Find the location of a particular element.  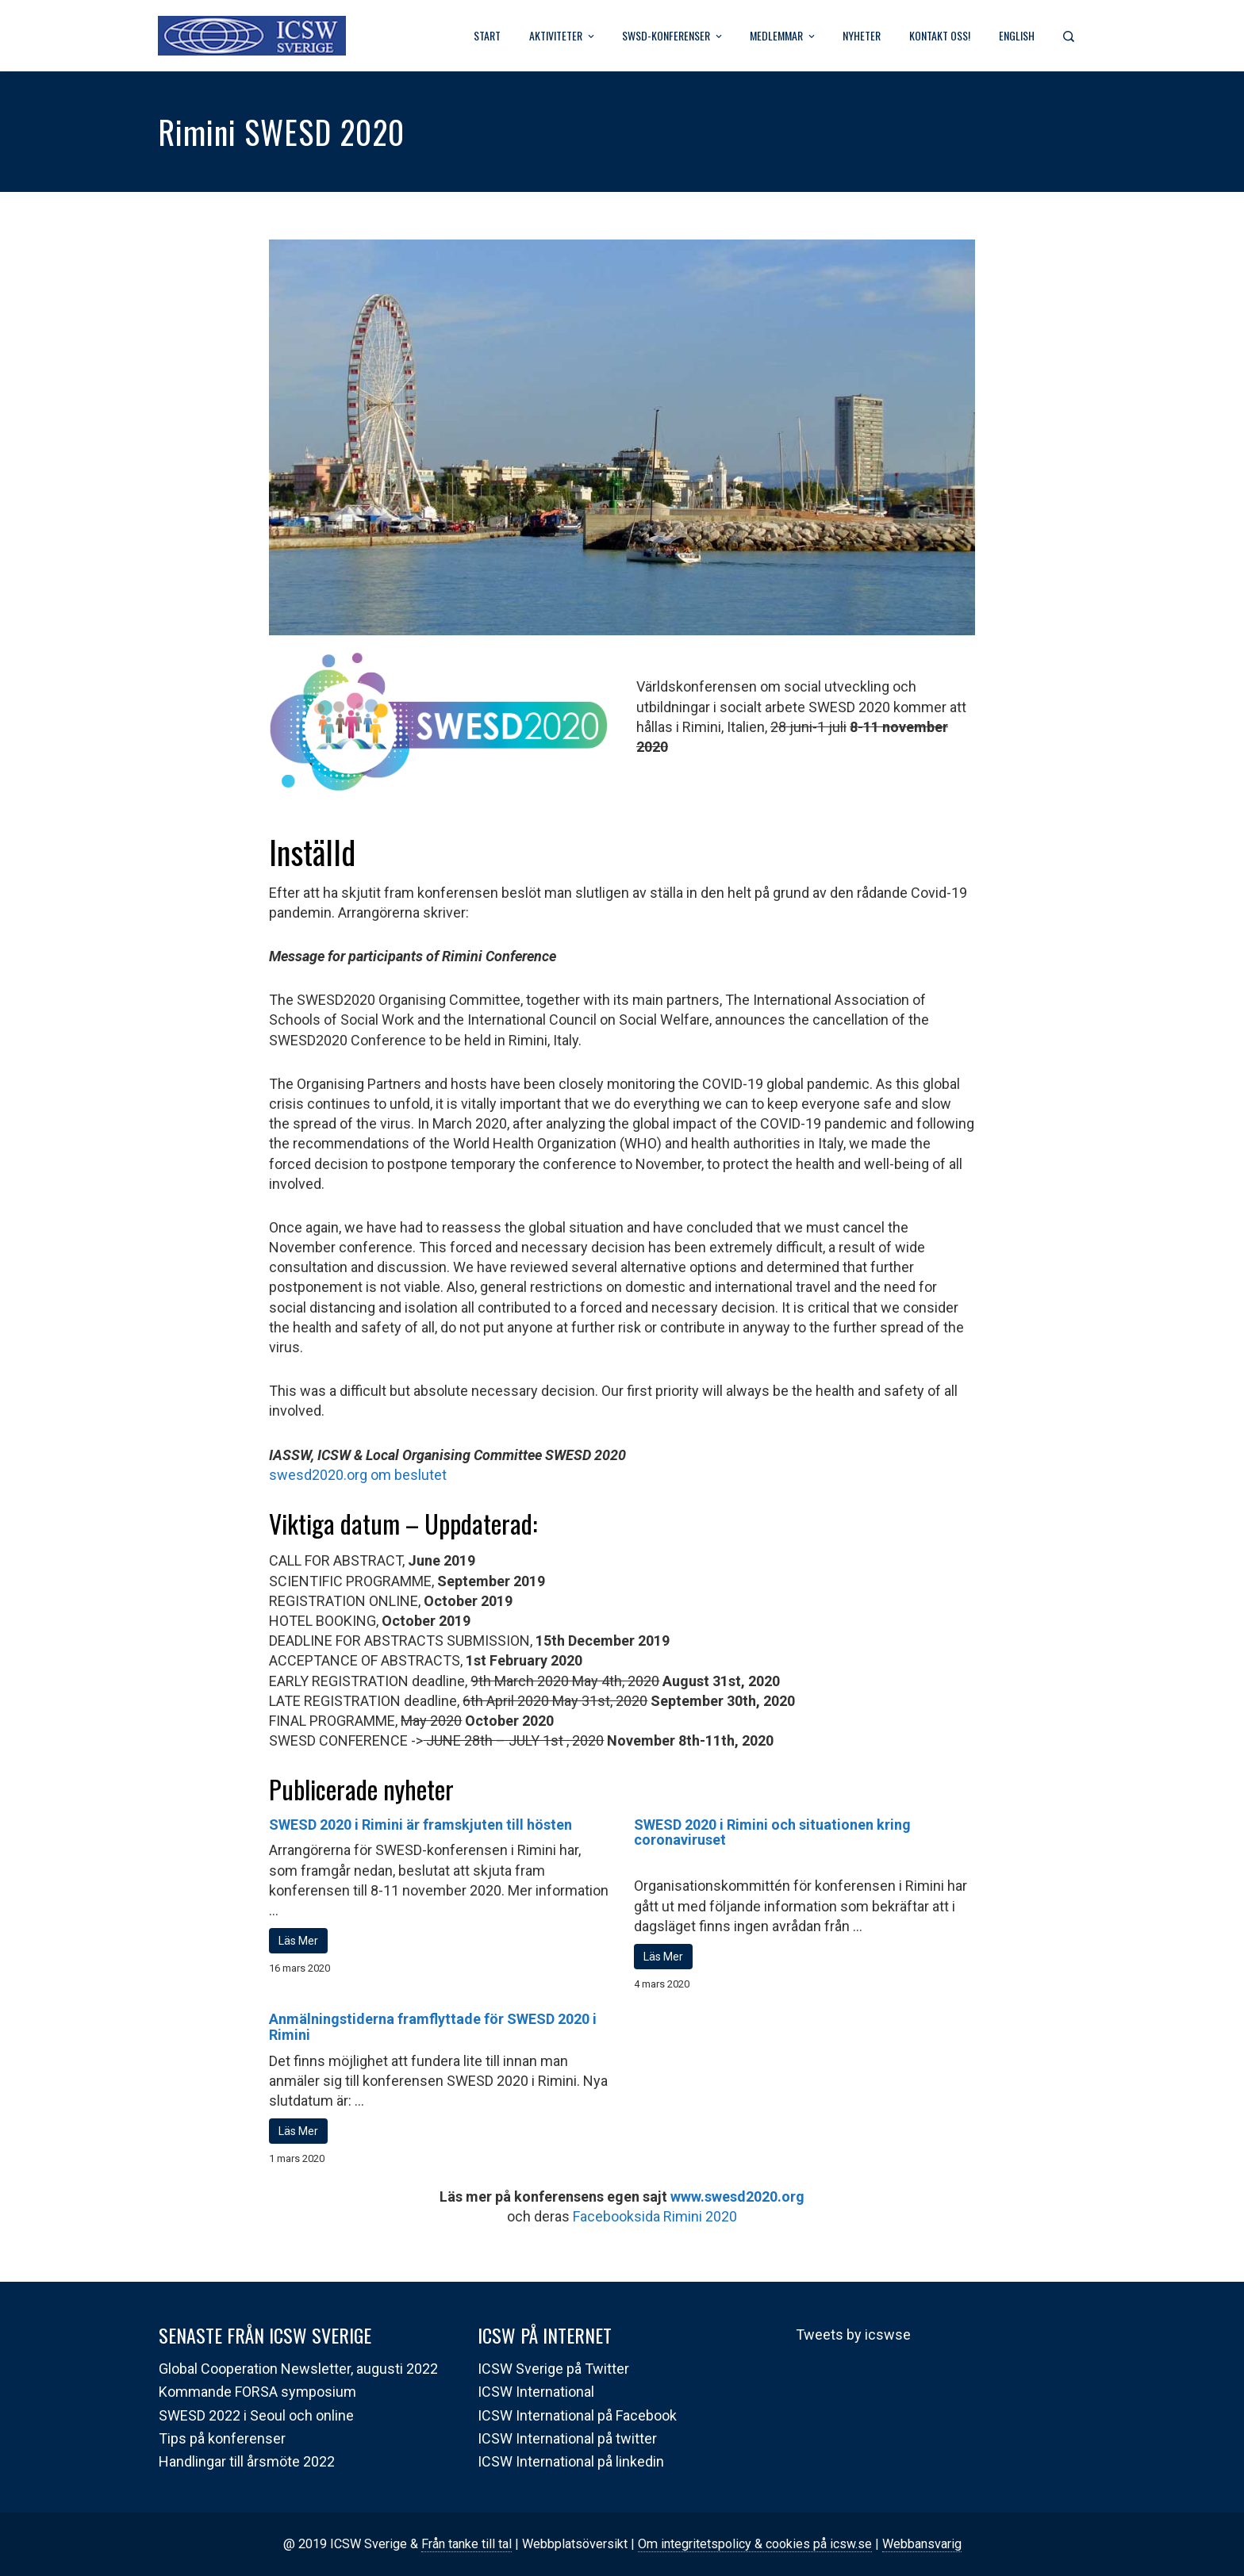

Start is located at coordinates (487, 35).